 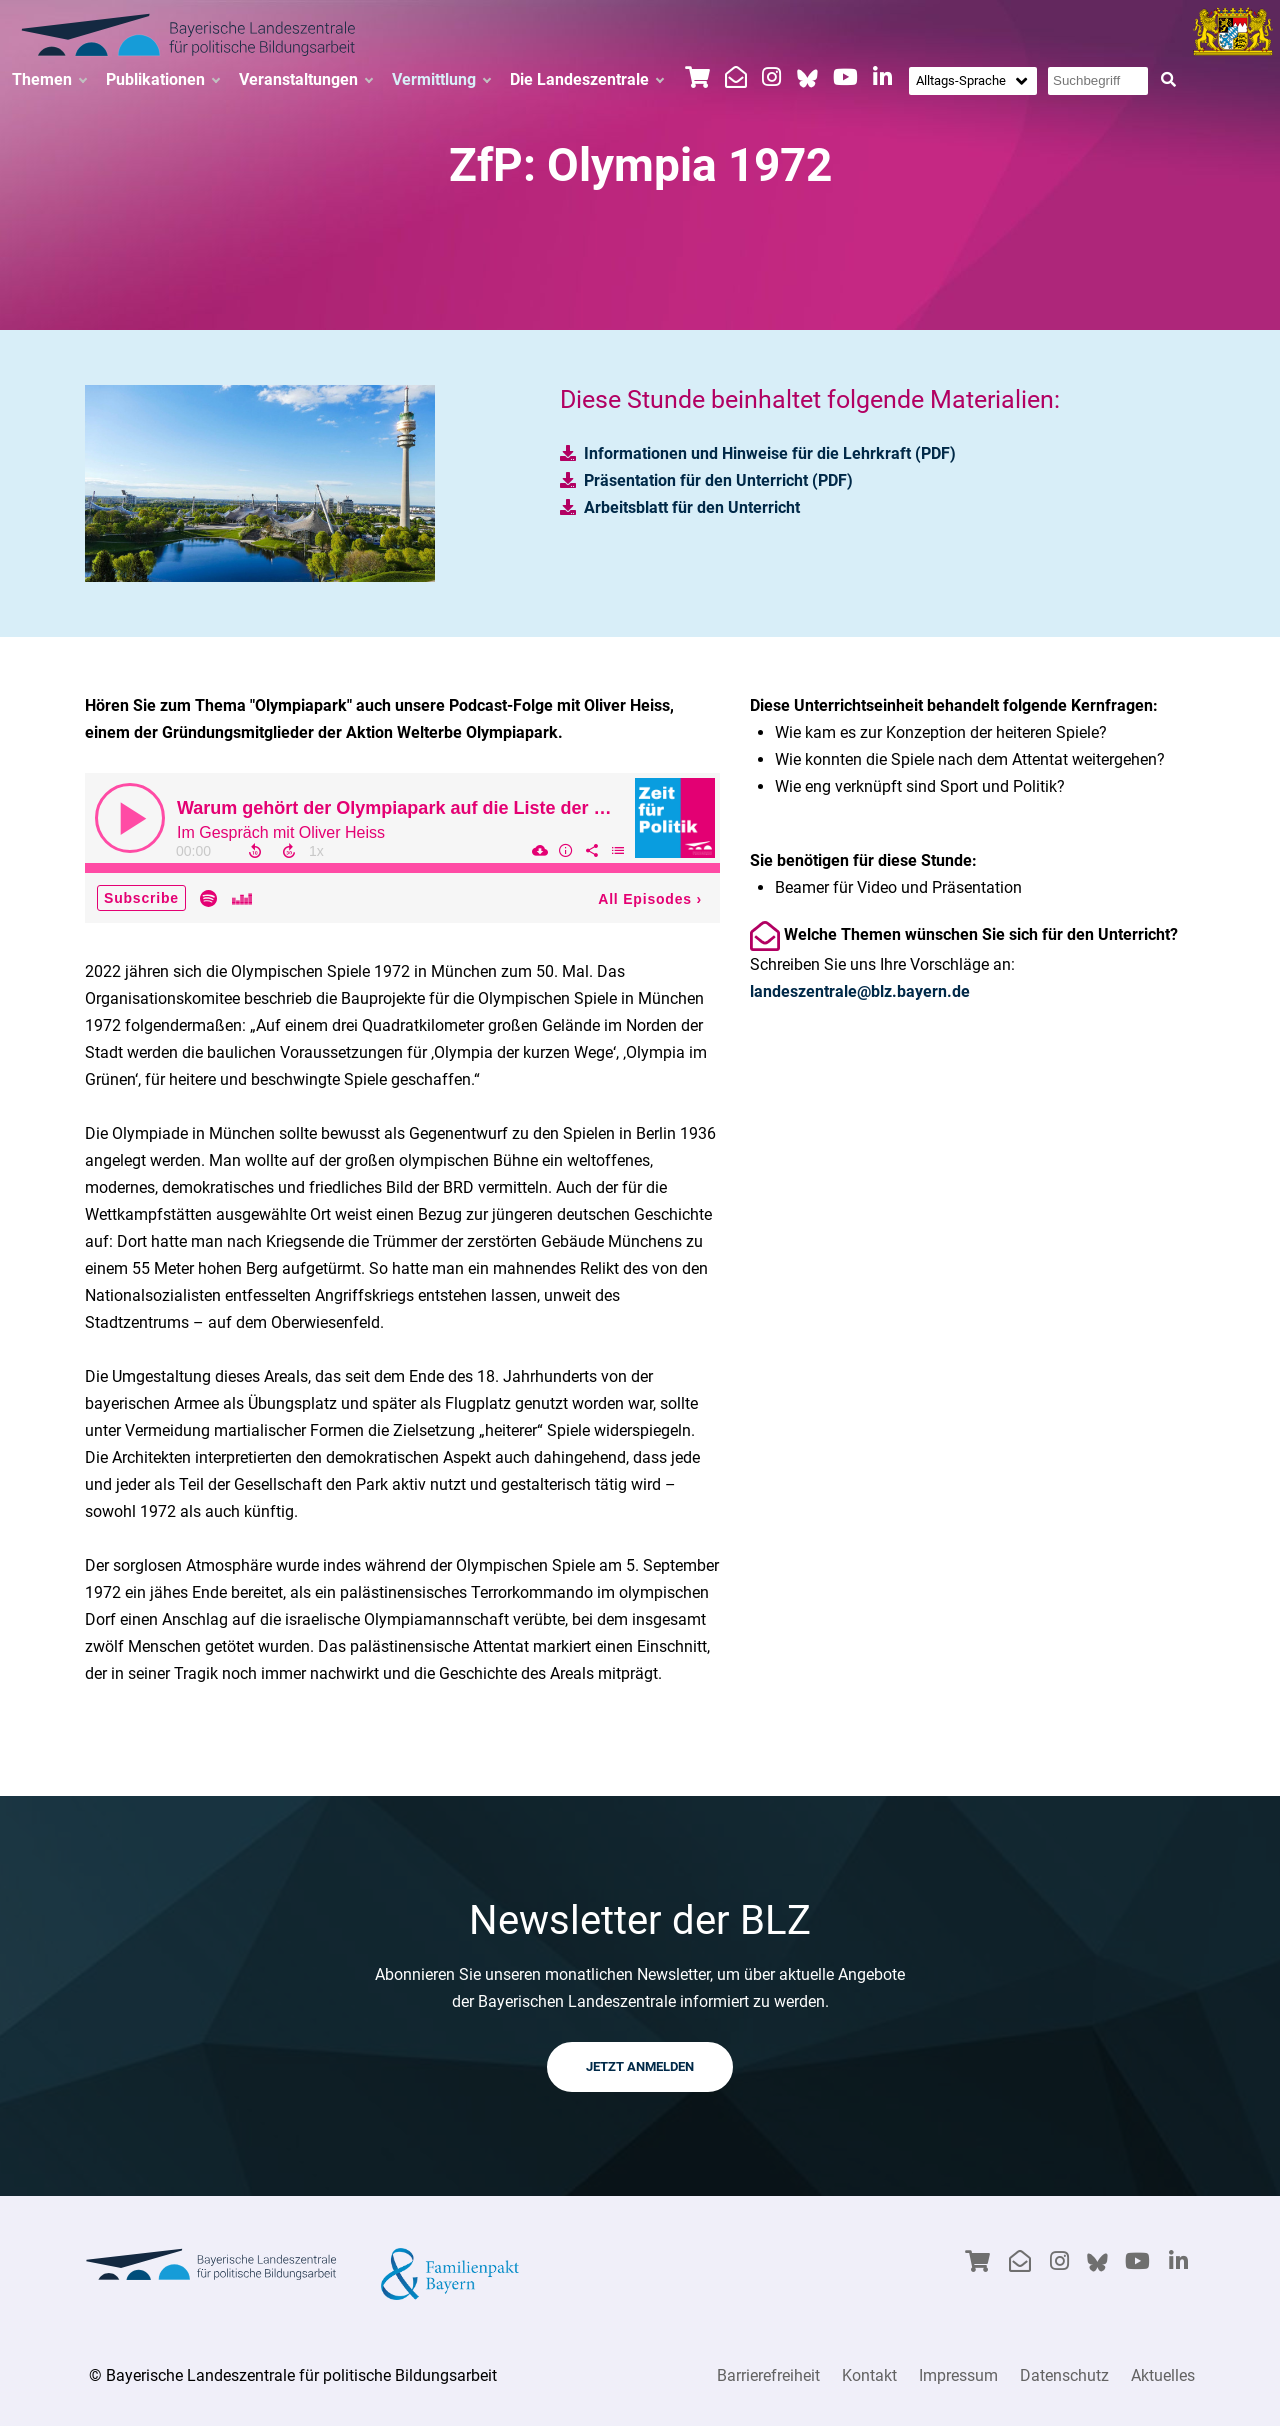 I want to click on Informationen und Hinweise für die Lehrkraft (PDF), so click(x=770, y=453).